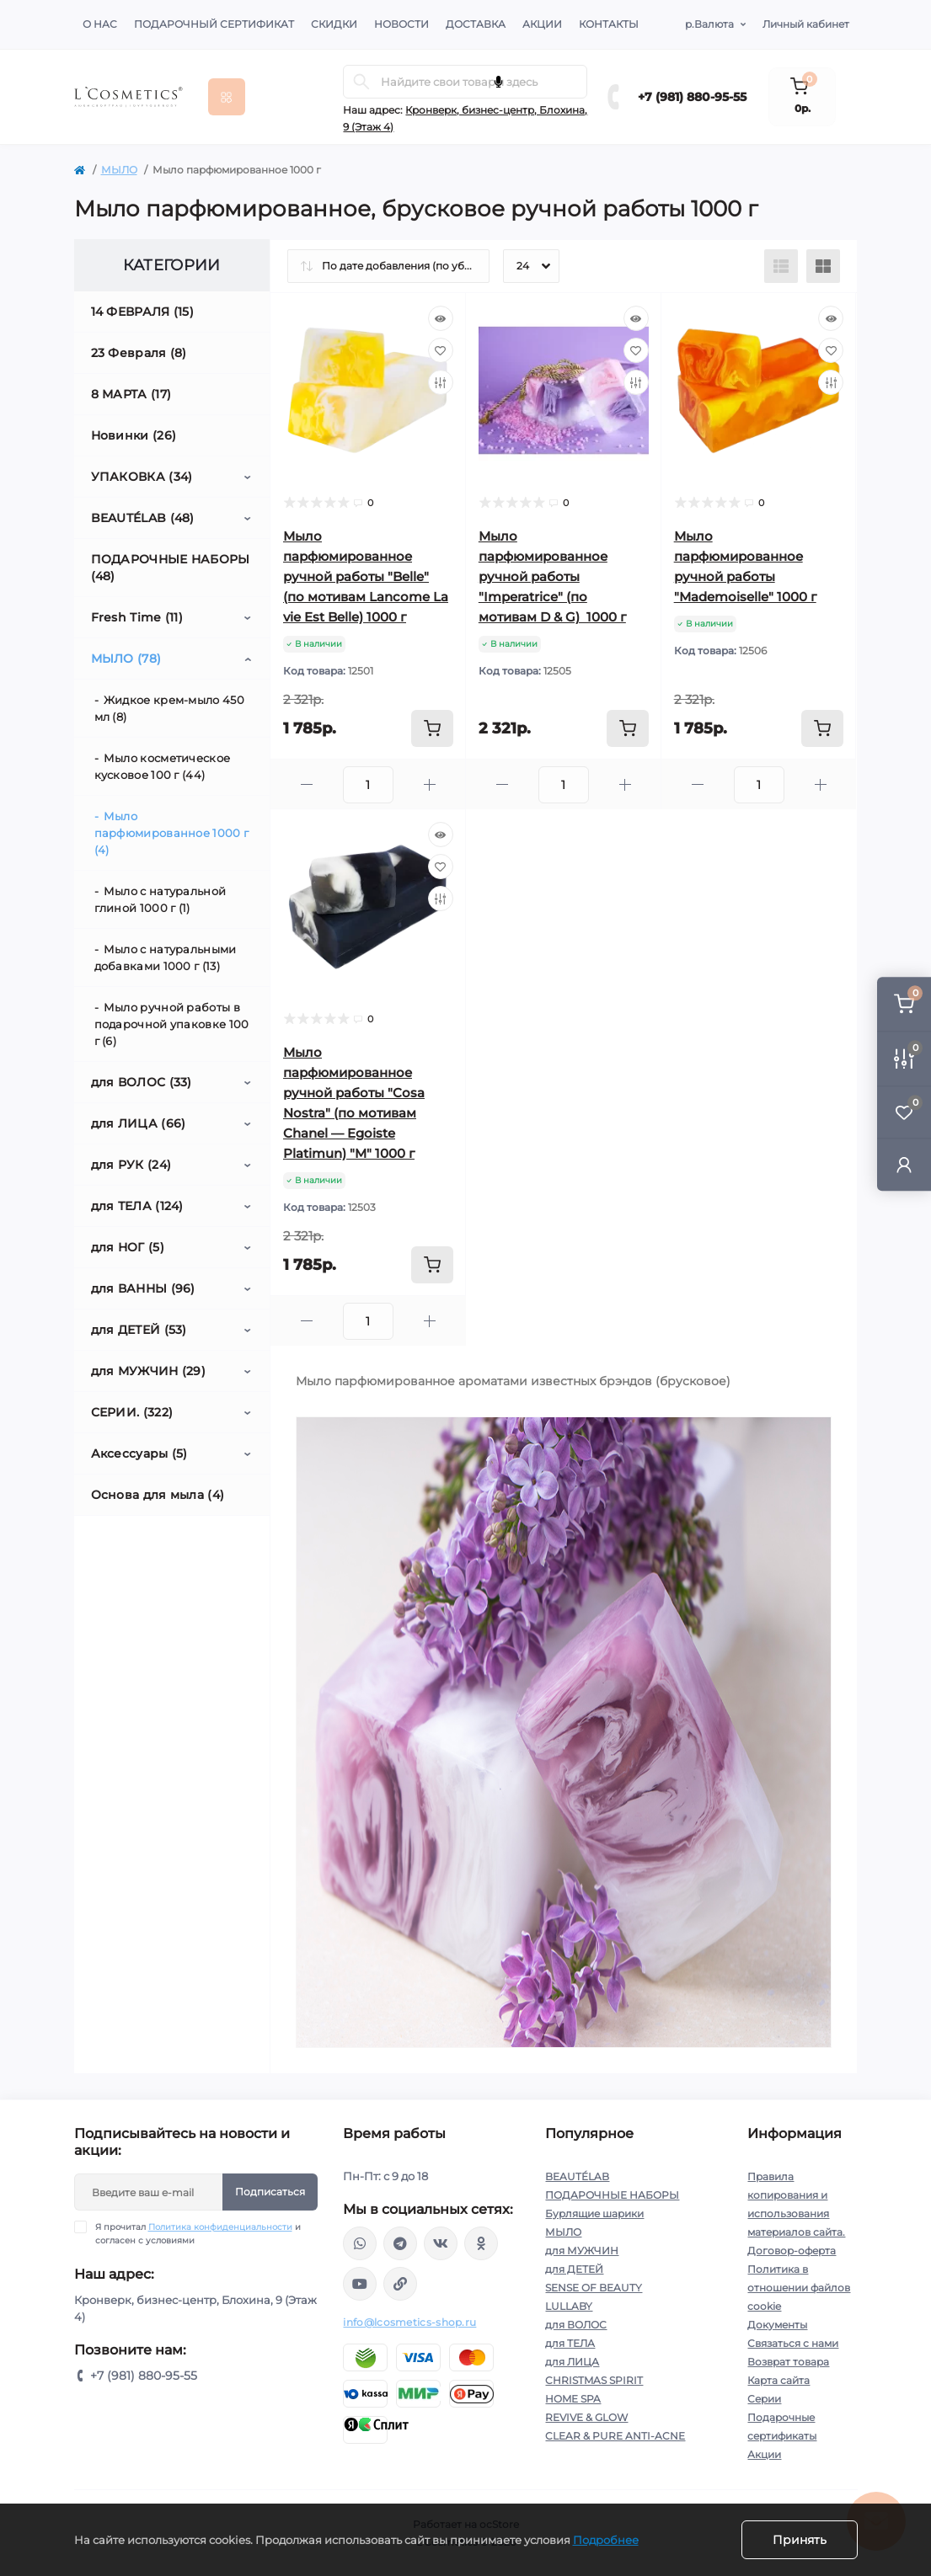 This screenshot has height=2576, width=931. What do you see at coordinates (132, 1412) in the screenshot?
I see `СЕРИИ. (322)` at bounding box center [132, 1412].